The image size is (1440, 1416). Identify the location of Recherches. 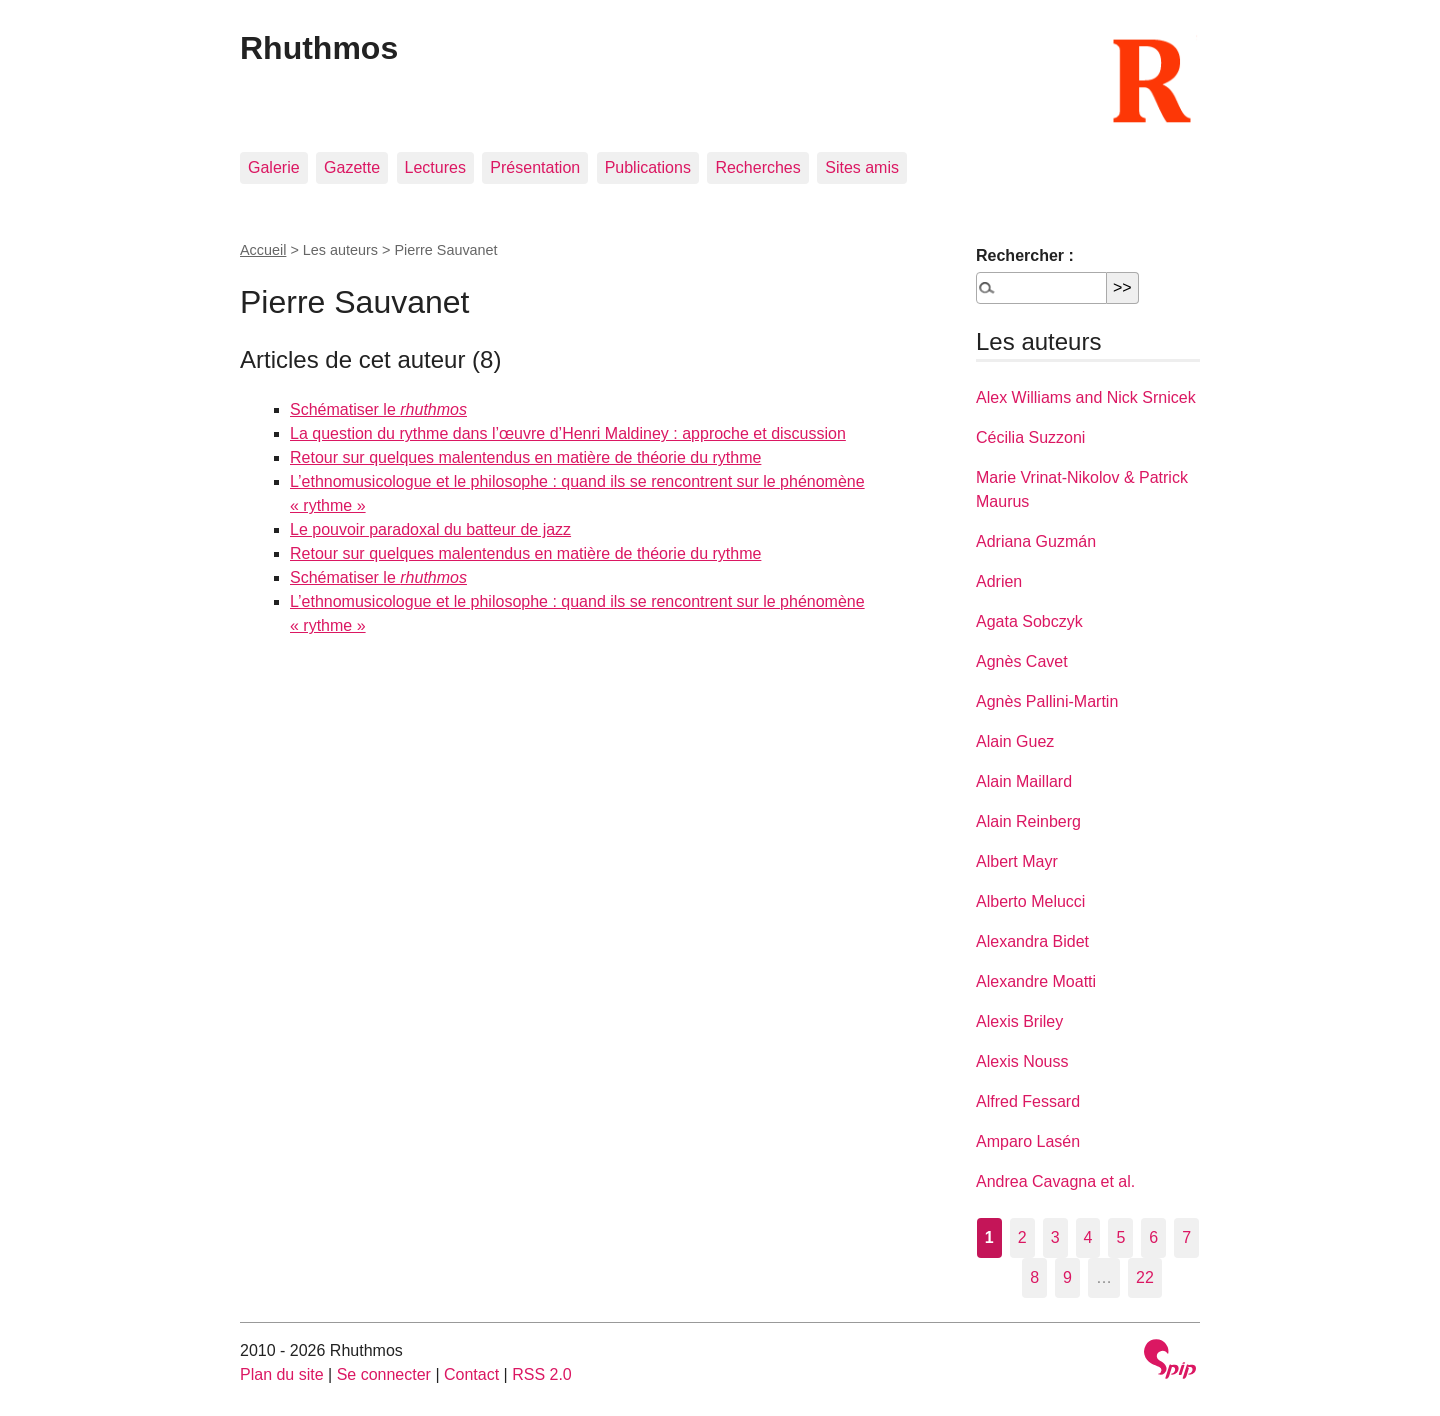
(757, 167).